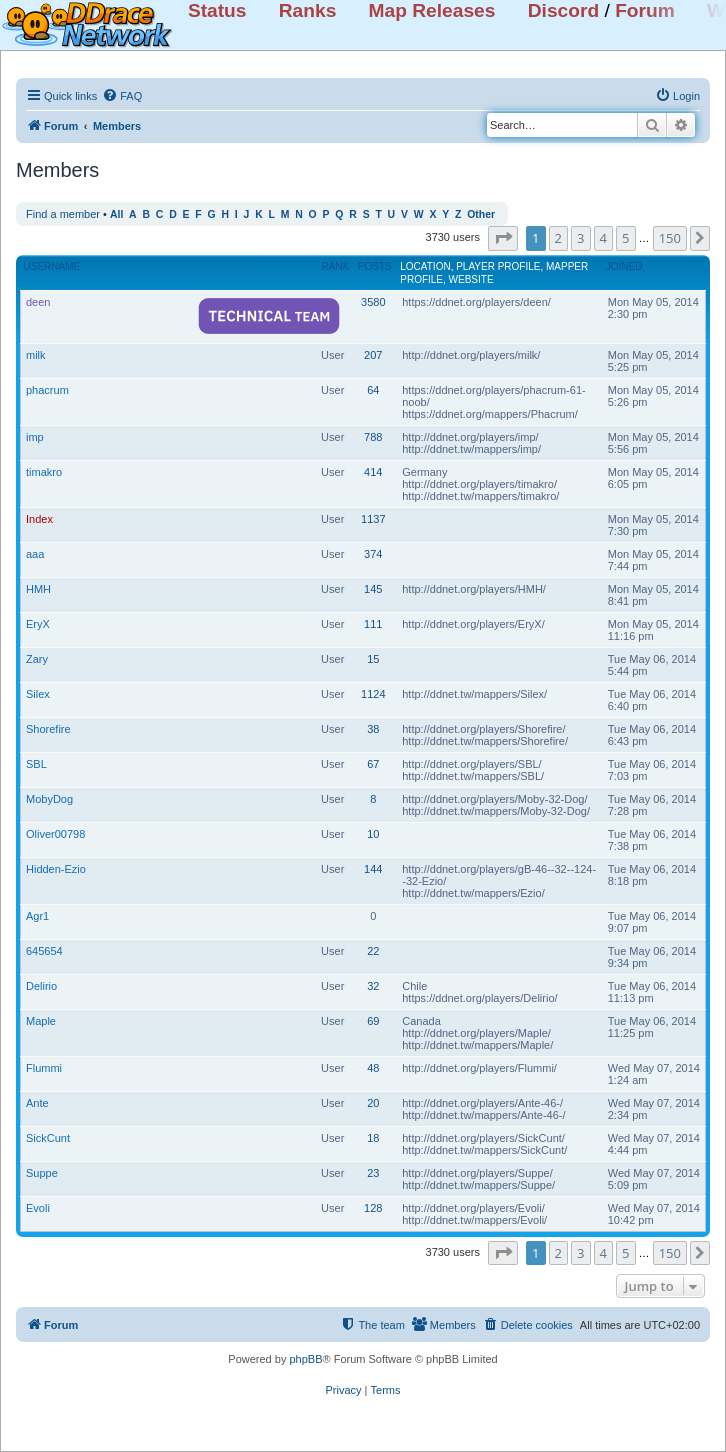 The height and width of the screenshot is (1452, 726). What do you see at coordinates (373, 519) in the screenshot?
I see `1137` at bounding box center [373, 519].